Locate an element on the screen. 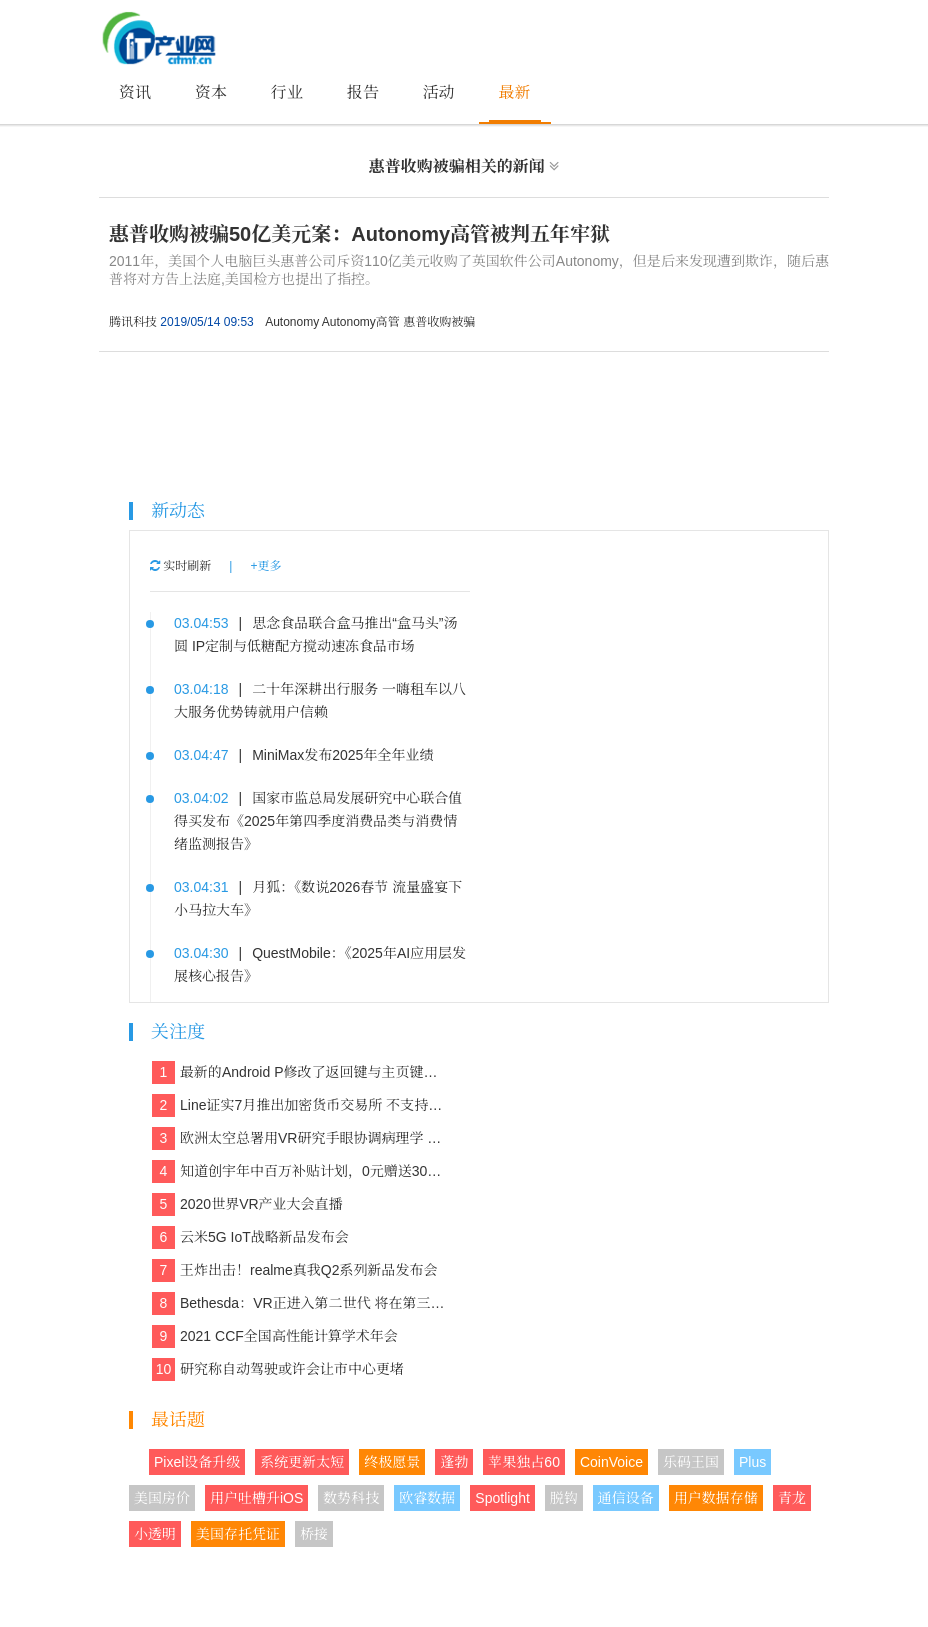  Line证实7月推出加密货币交易所 不支持美国和日本 is located at coordinates (300, 1105).